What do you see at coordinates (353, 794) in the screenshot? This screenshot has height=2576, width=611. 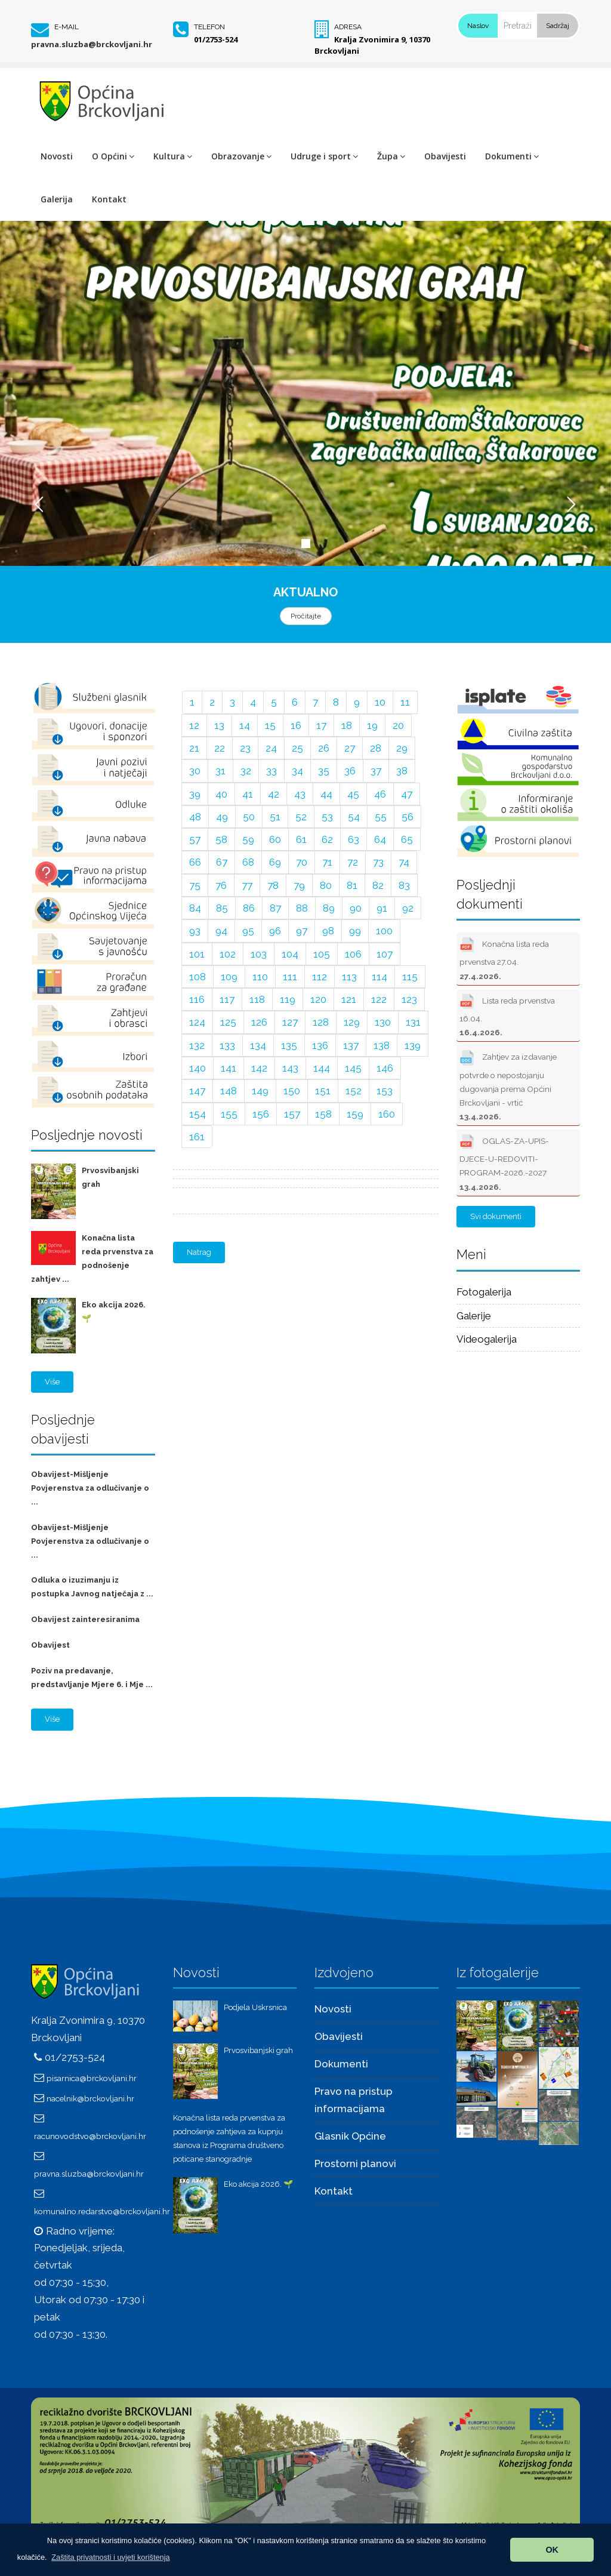 I see `45` at bounding box center [353, 794].